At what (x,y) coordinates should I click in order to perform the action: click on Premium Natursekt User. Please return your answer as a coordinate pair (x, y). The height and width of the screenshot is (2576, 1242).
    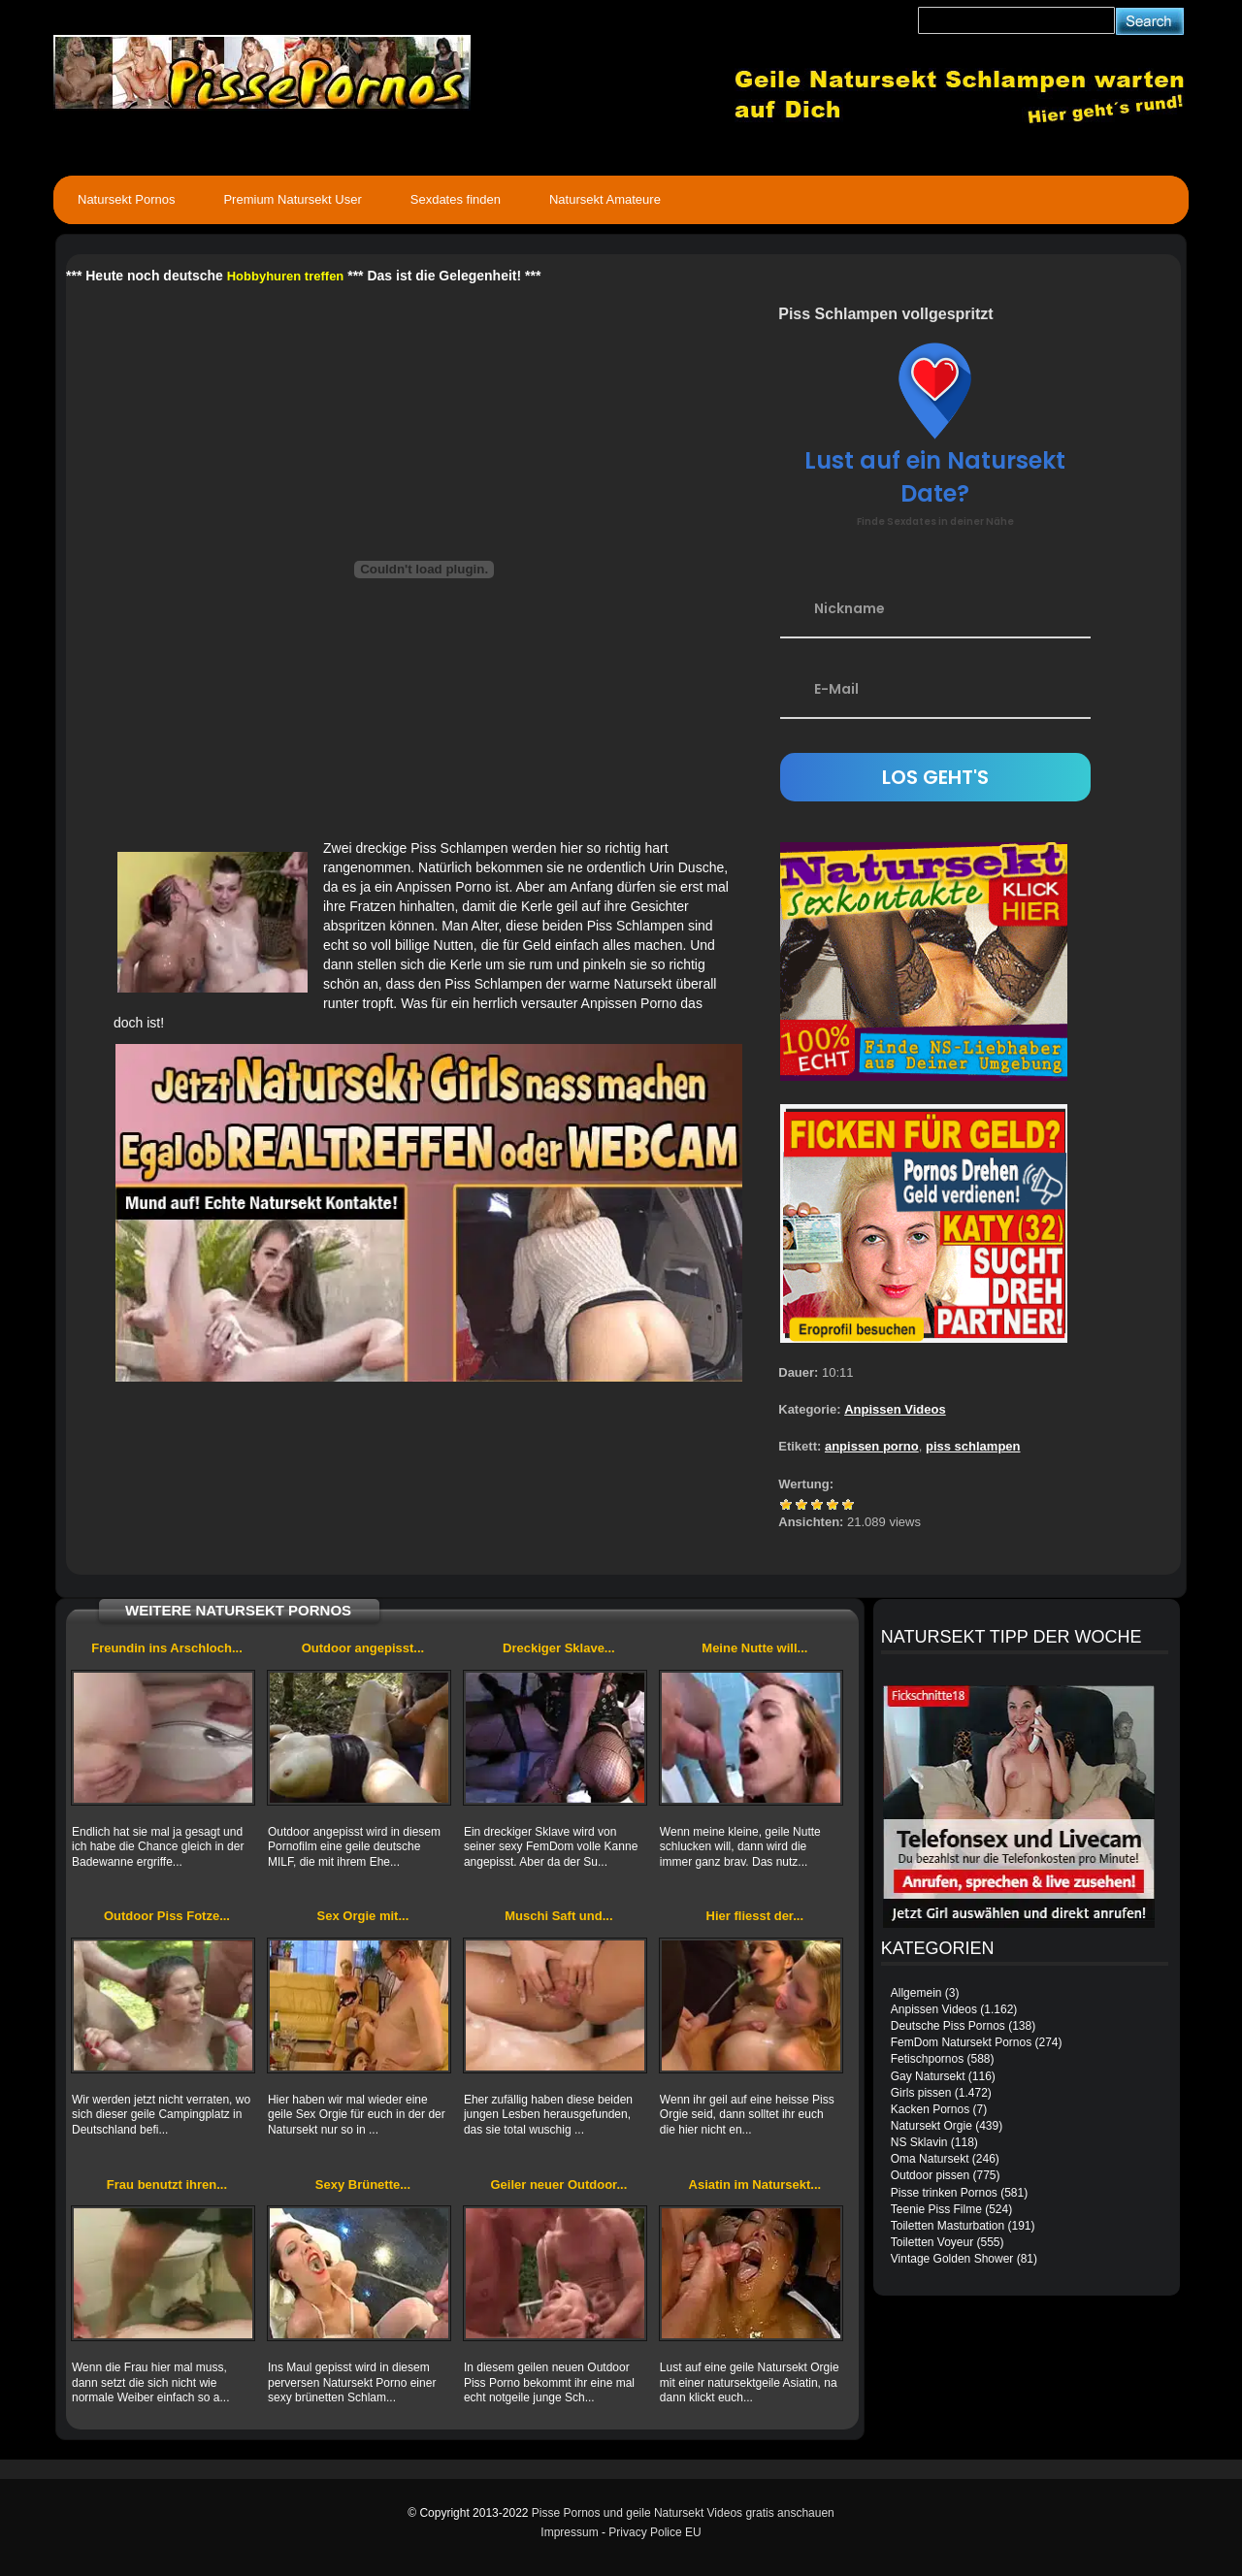
    Looking at the image, I should click on (292, 199).